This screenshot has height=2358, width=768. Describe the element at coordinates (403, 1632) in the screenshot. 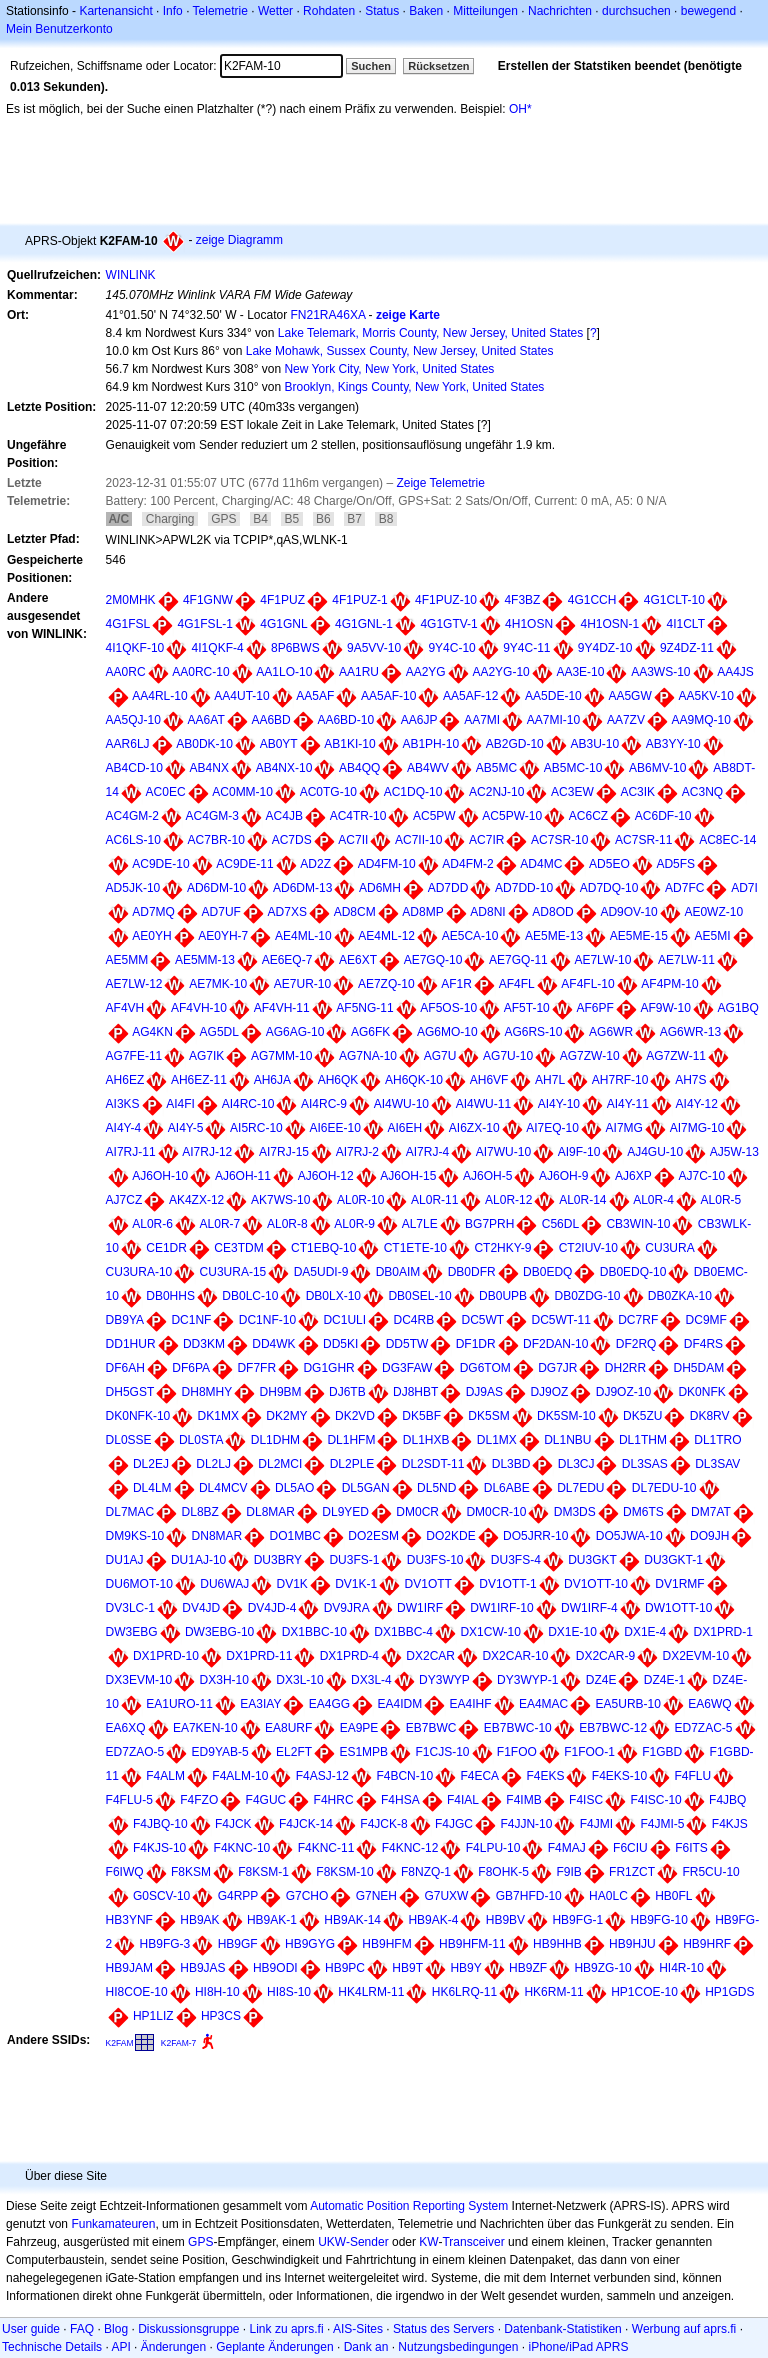

I see `DX1BBC-4` at that location.